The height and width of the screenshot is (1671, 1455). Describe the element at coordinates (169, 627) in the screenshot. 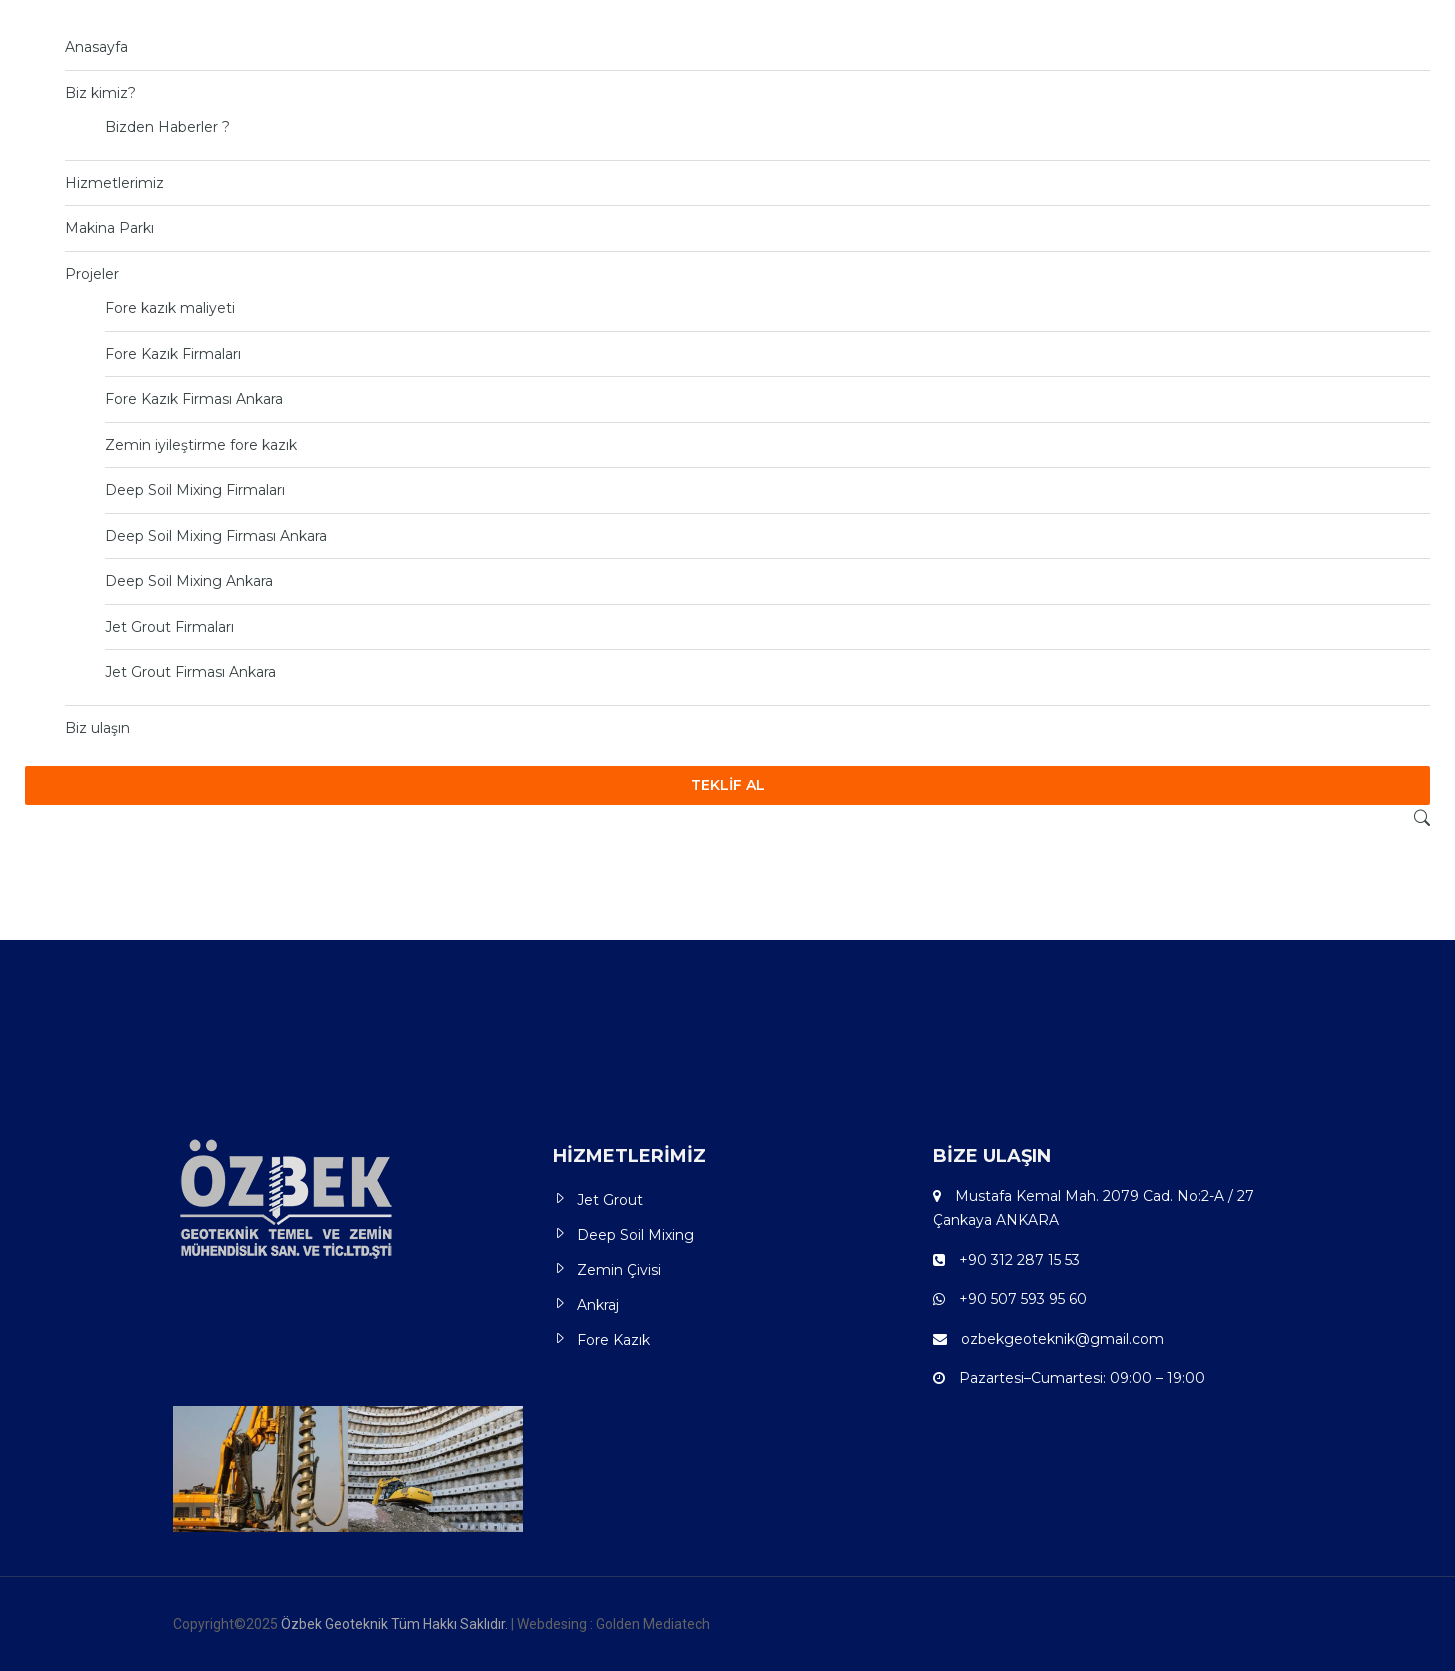

I see `Jet Grout Firmaları` at that location.